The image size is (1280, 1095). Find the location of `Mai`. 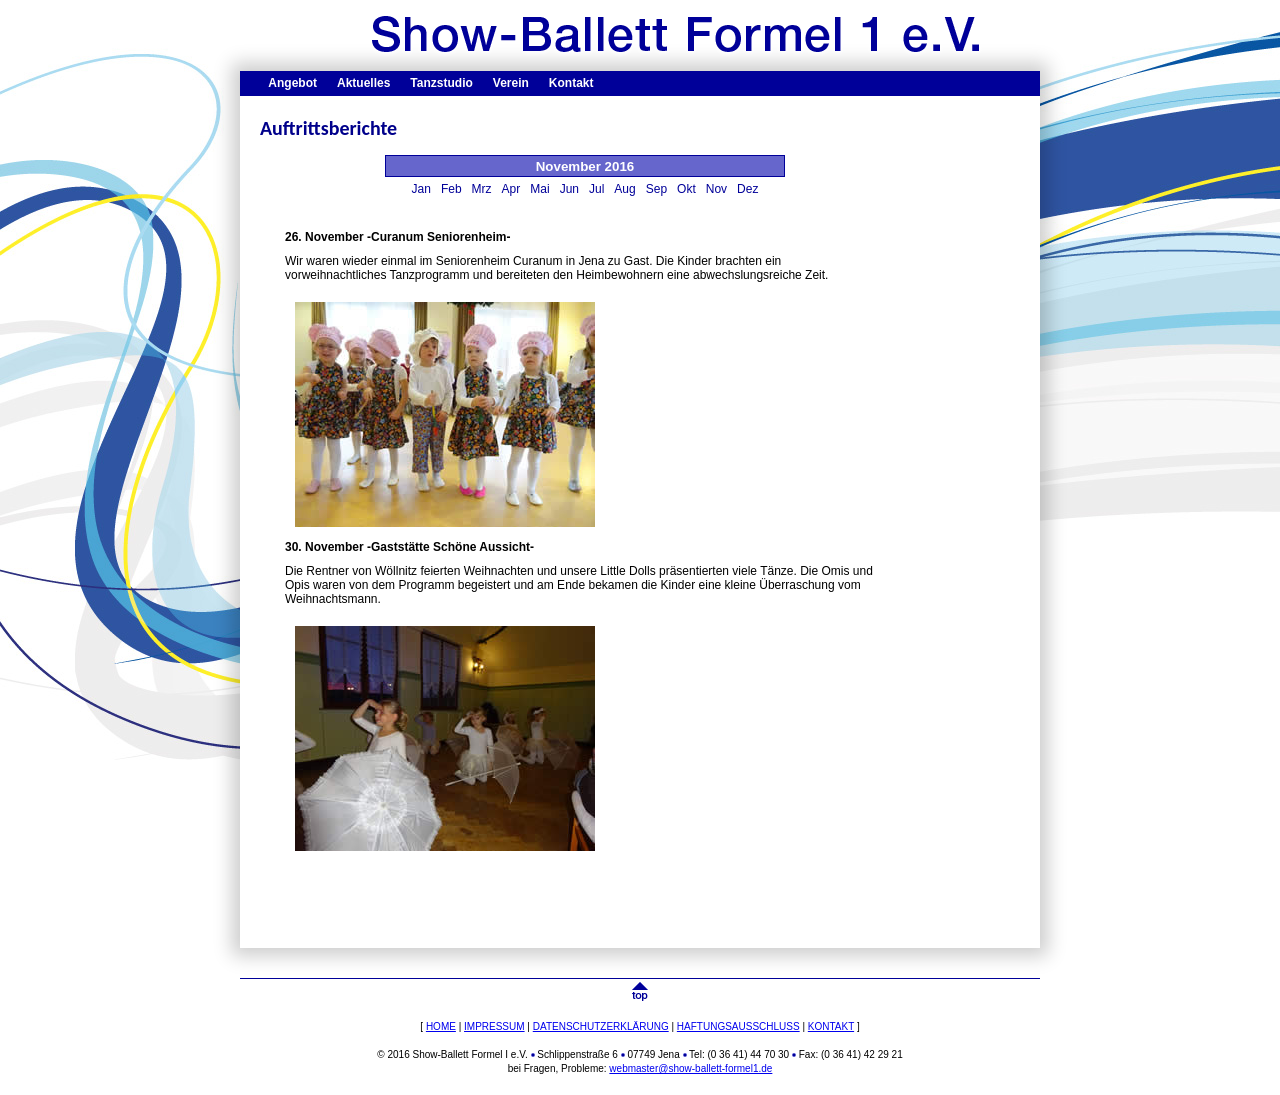

Mai is located at coordinates (539, 189).